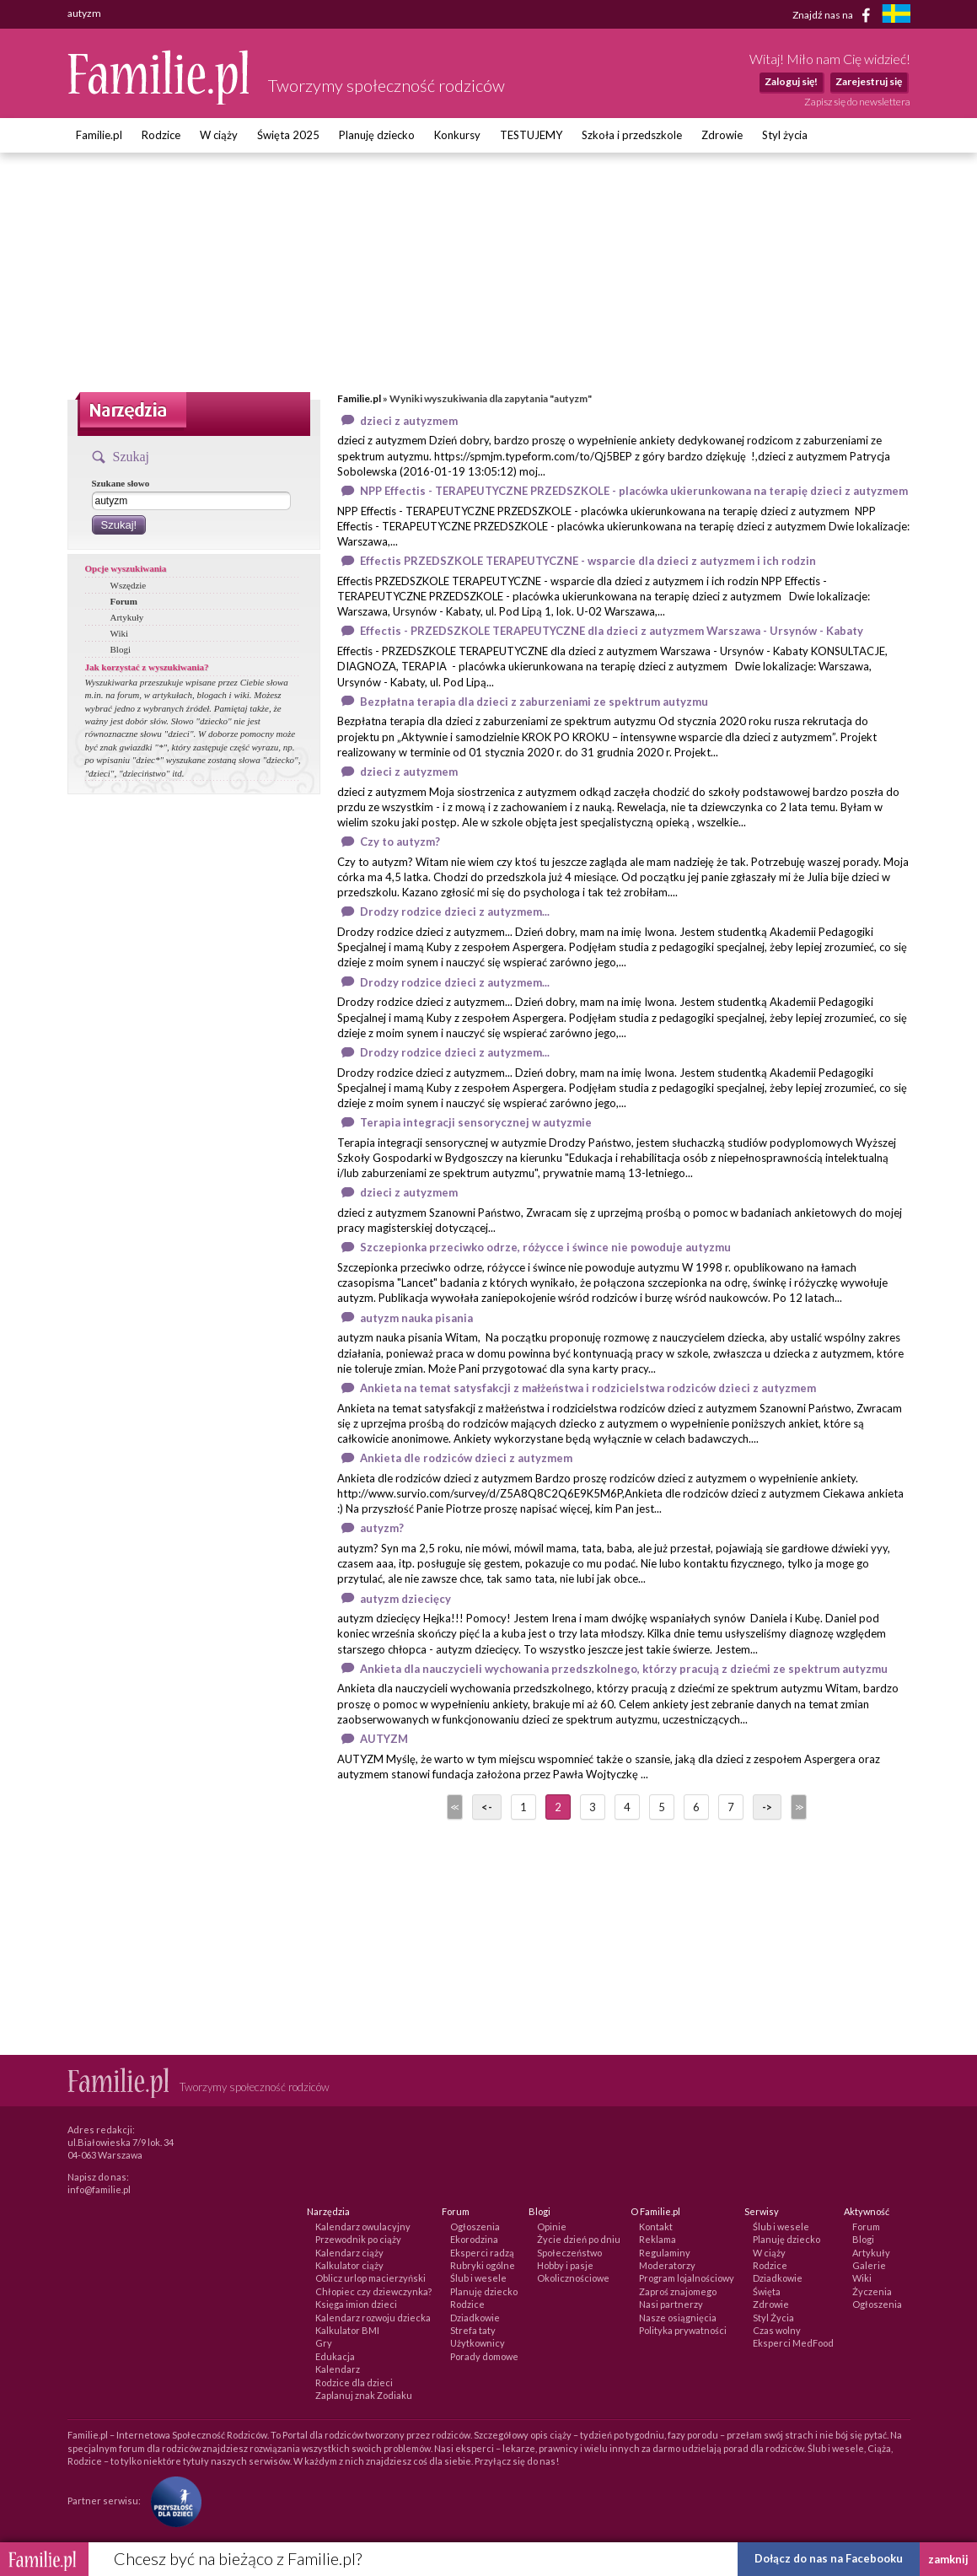 This screenshot has height=2576, width=977. Describe the element at coordinates (349, 2252) in the screenshot. I see `Kalendarz ciąży` at that location.